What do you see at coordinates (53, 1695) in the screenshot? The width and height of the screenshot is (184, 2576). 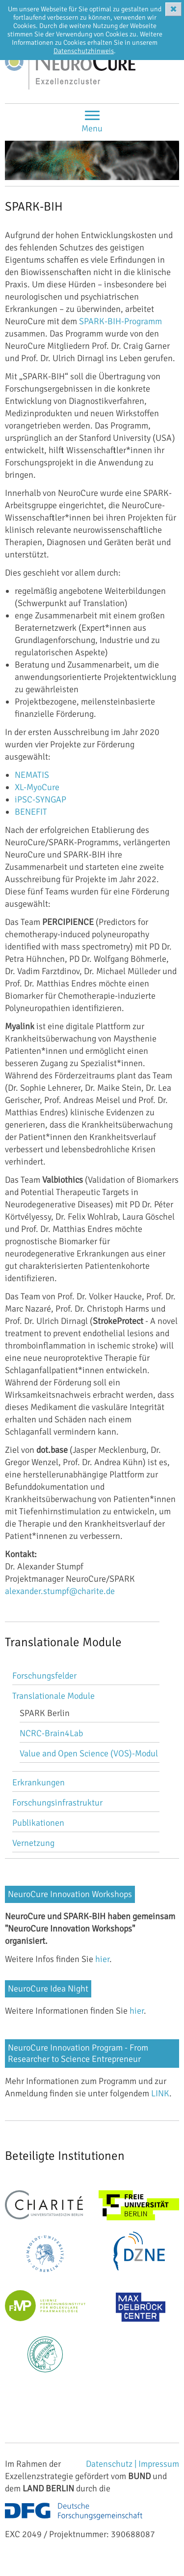 I see `Translationale Module` at bounding box center [53, 1695].